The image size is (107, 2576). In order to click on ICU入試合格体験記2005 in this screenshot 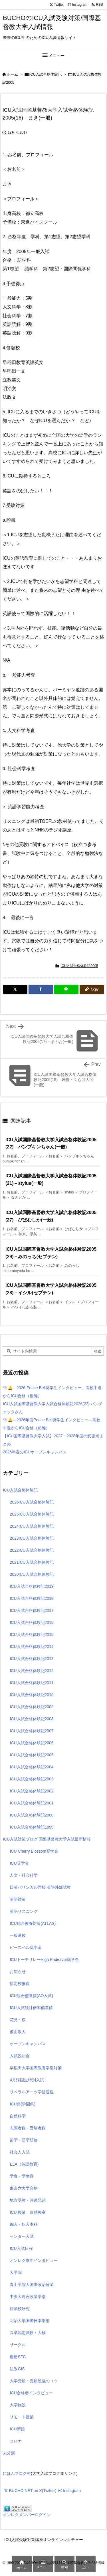, I will do `click(79, 966)`.